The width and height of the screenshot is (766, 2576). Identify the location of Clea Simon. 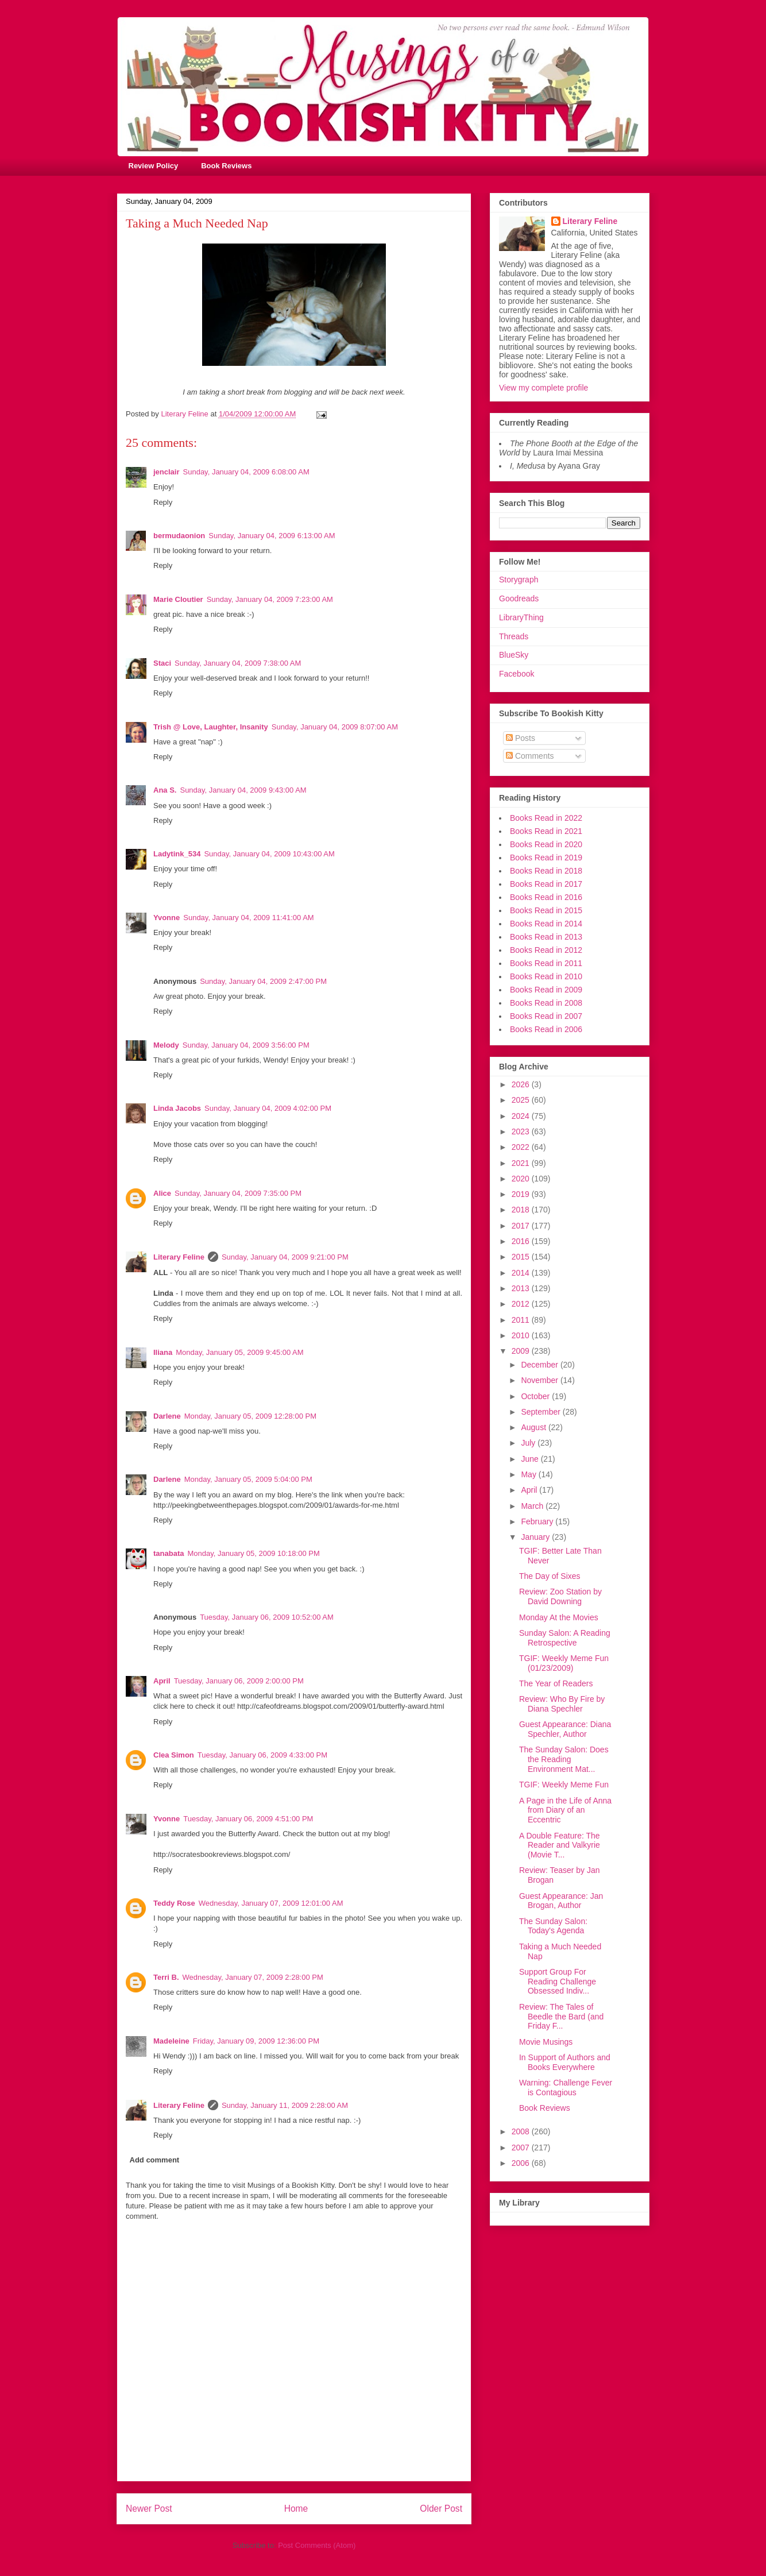
(173, 1755).